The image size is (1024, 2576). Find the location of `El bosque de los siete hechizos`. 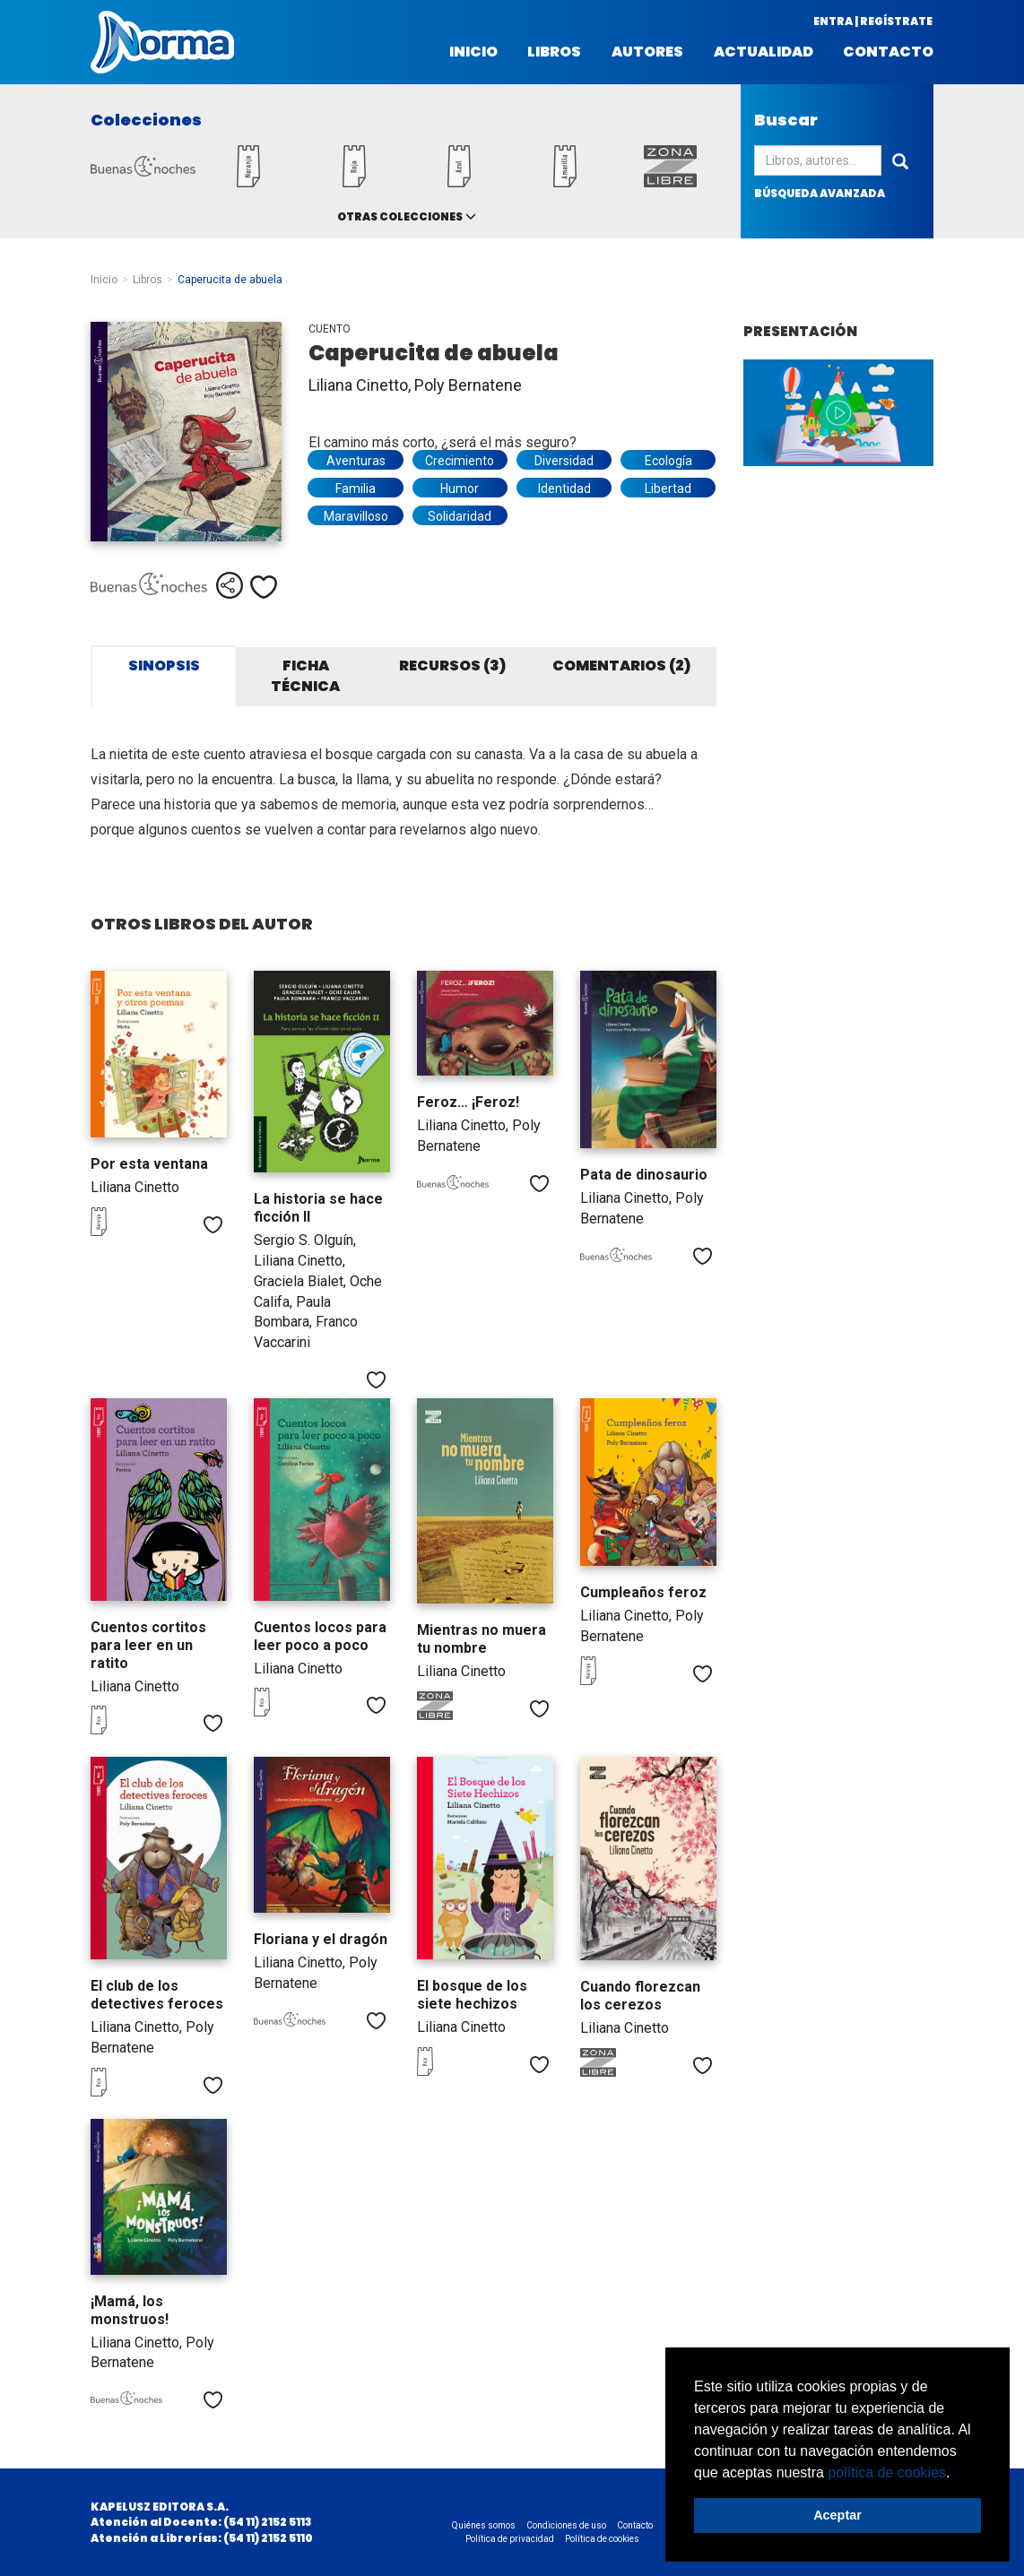

El bosque de los siete hechizos is located at coordinates (472, 1994).